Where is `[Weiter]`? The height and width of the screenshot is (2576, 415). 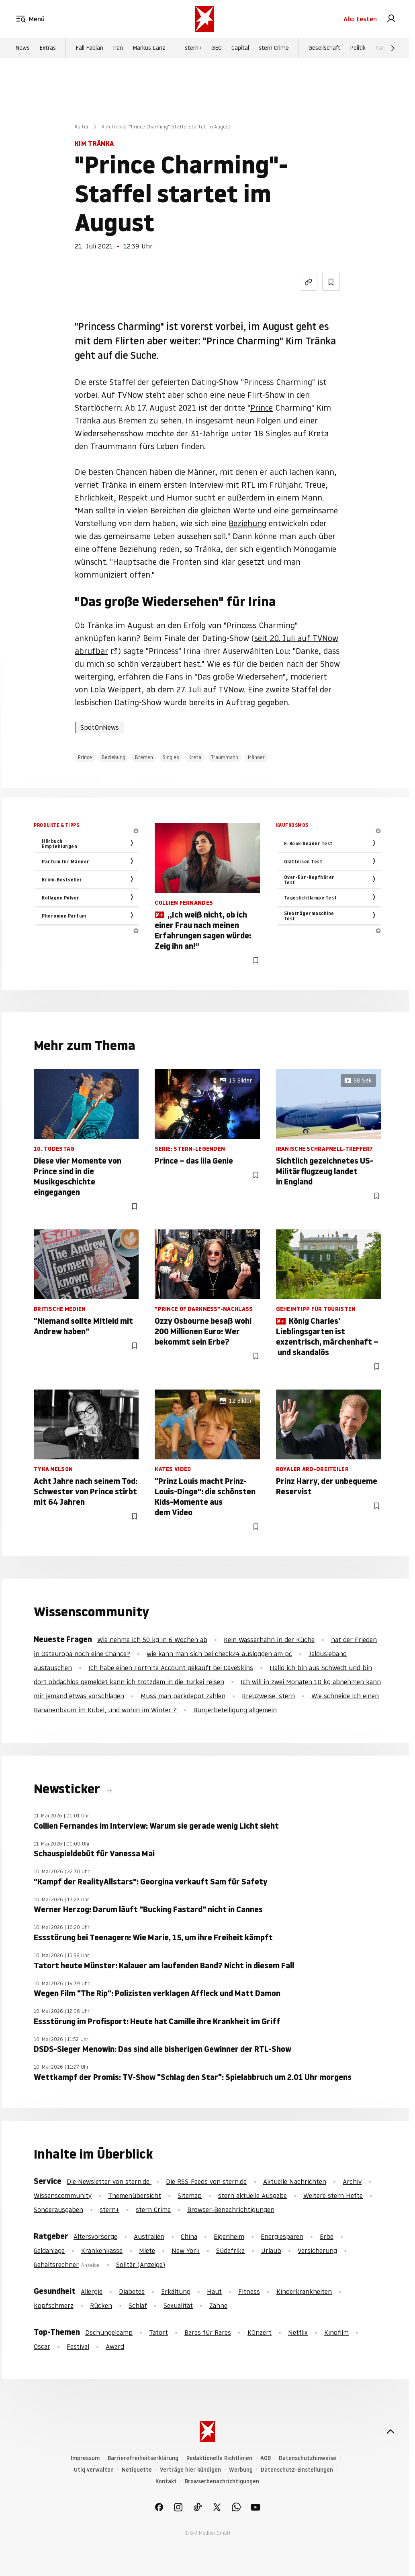 [Weiter] is located at coordinates (392, 48).